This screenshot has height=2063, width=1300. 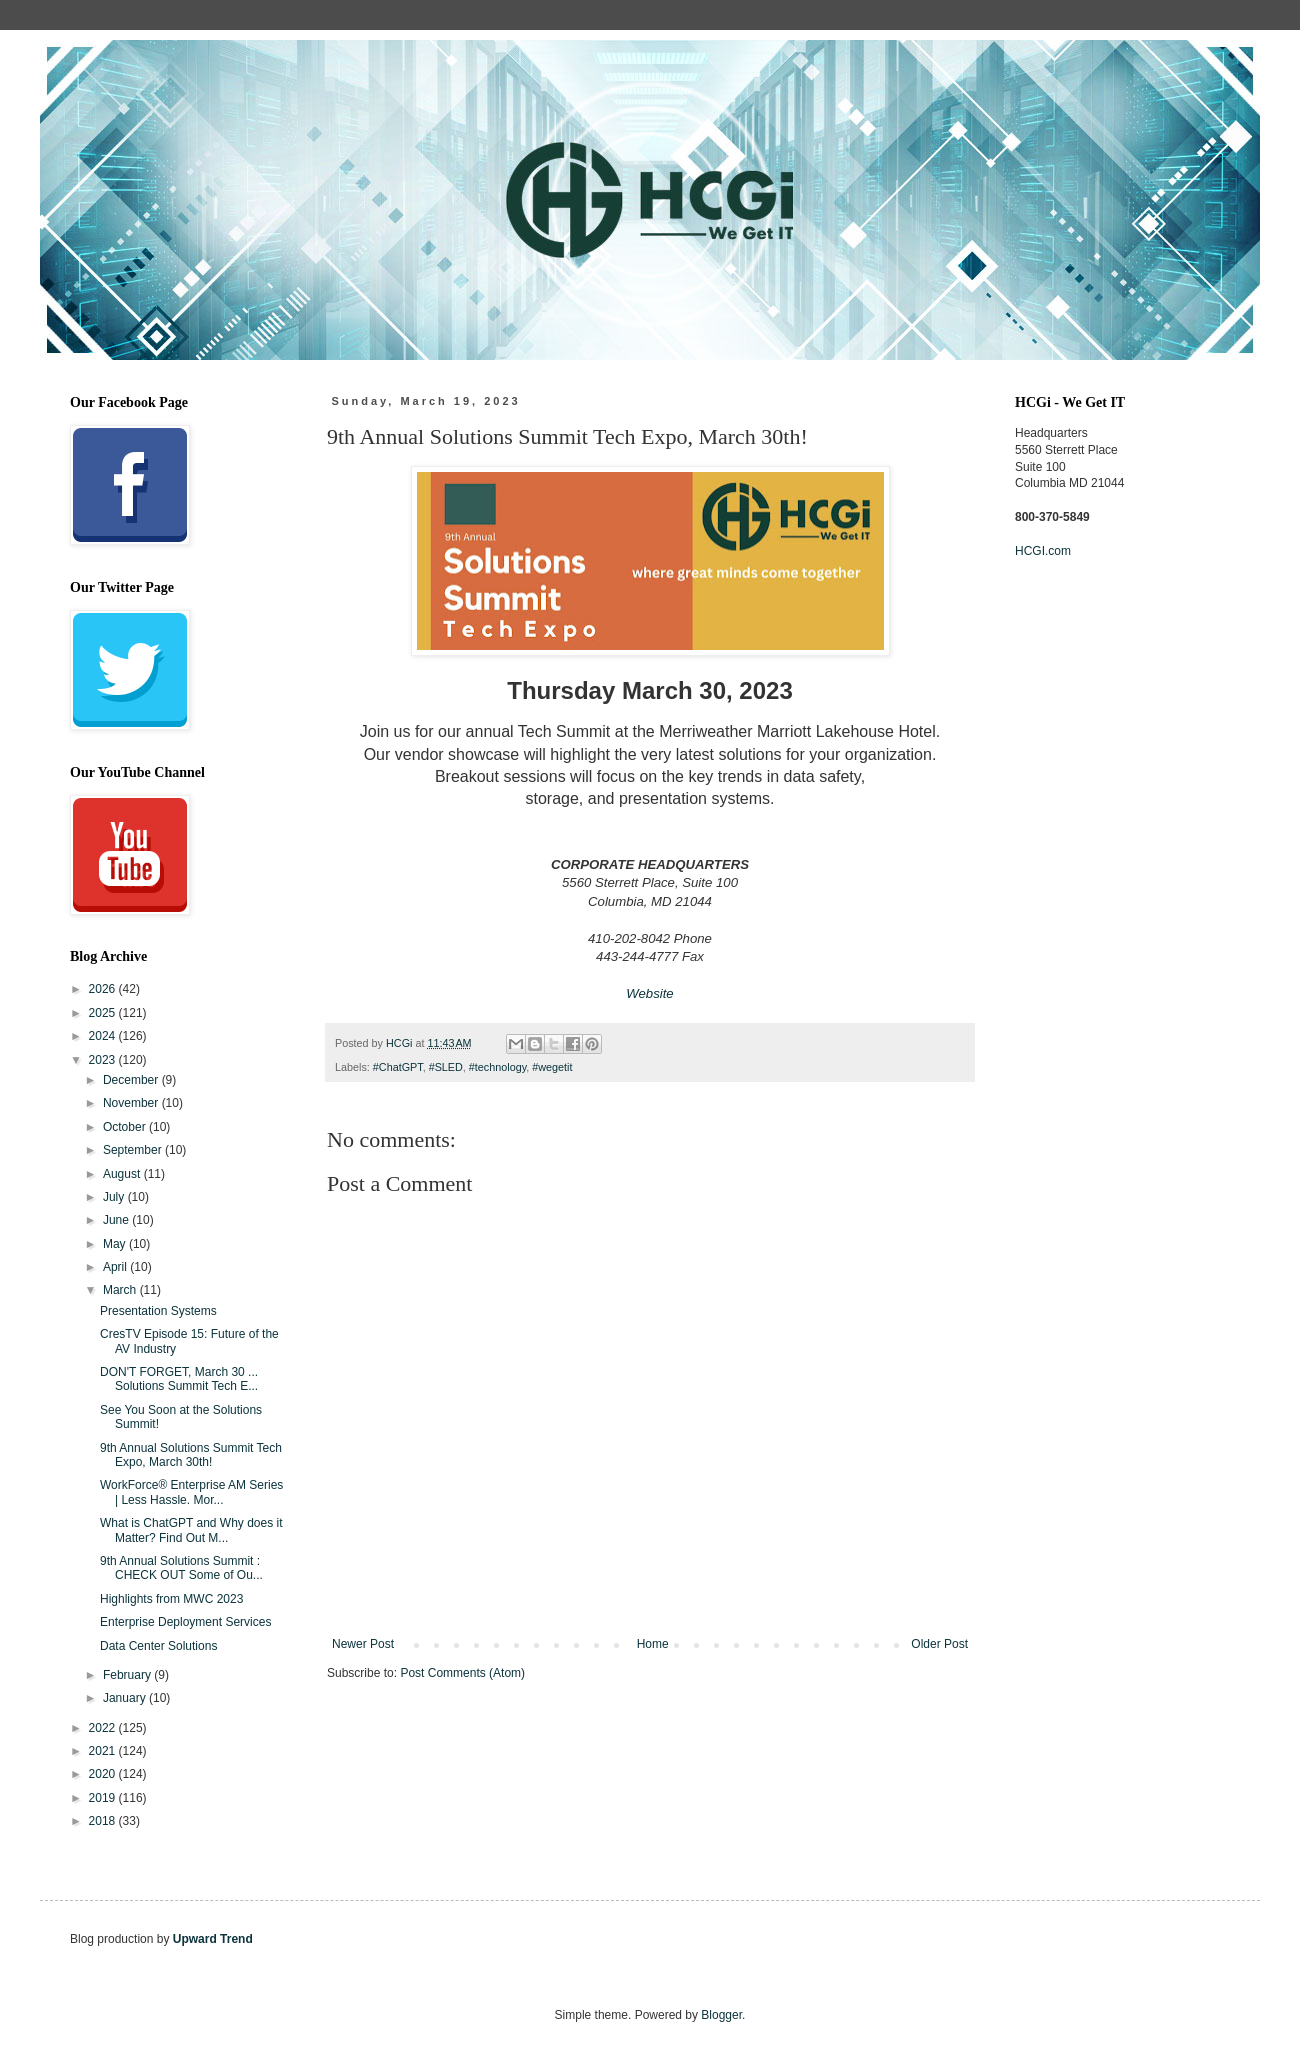 I want to click on Data Center Solutions, so click(x=158, y=1646).